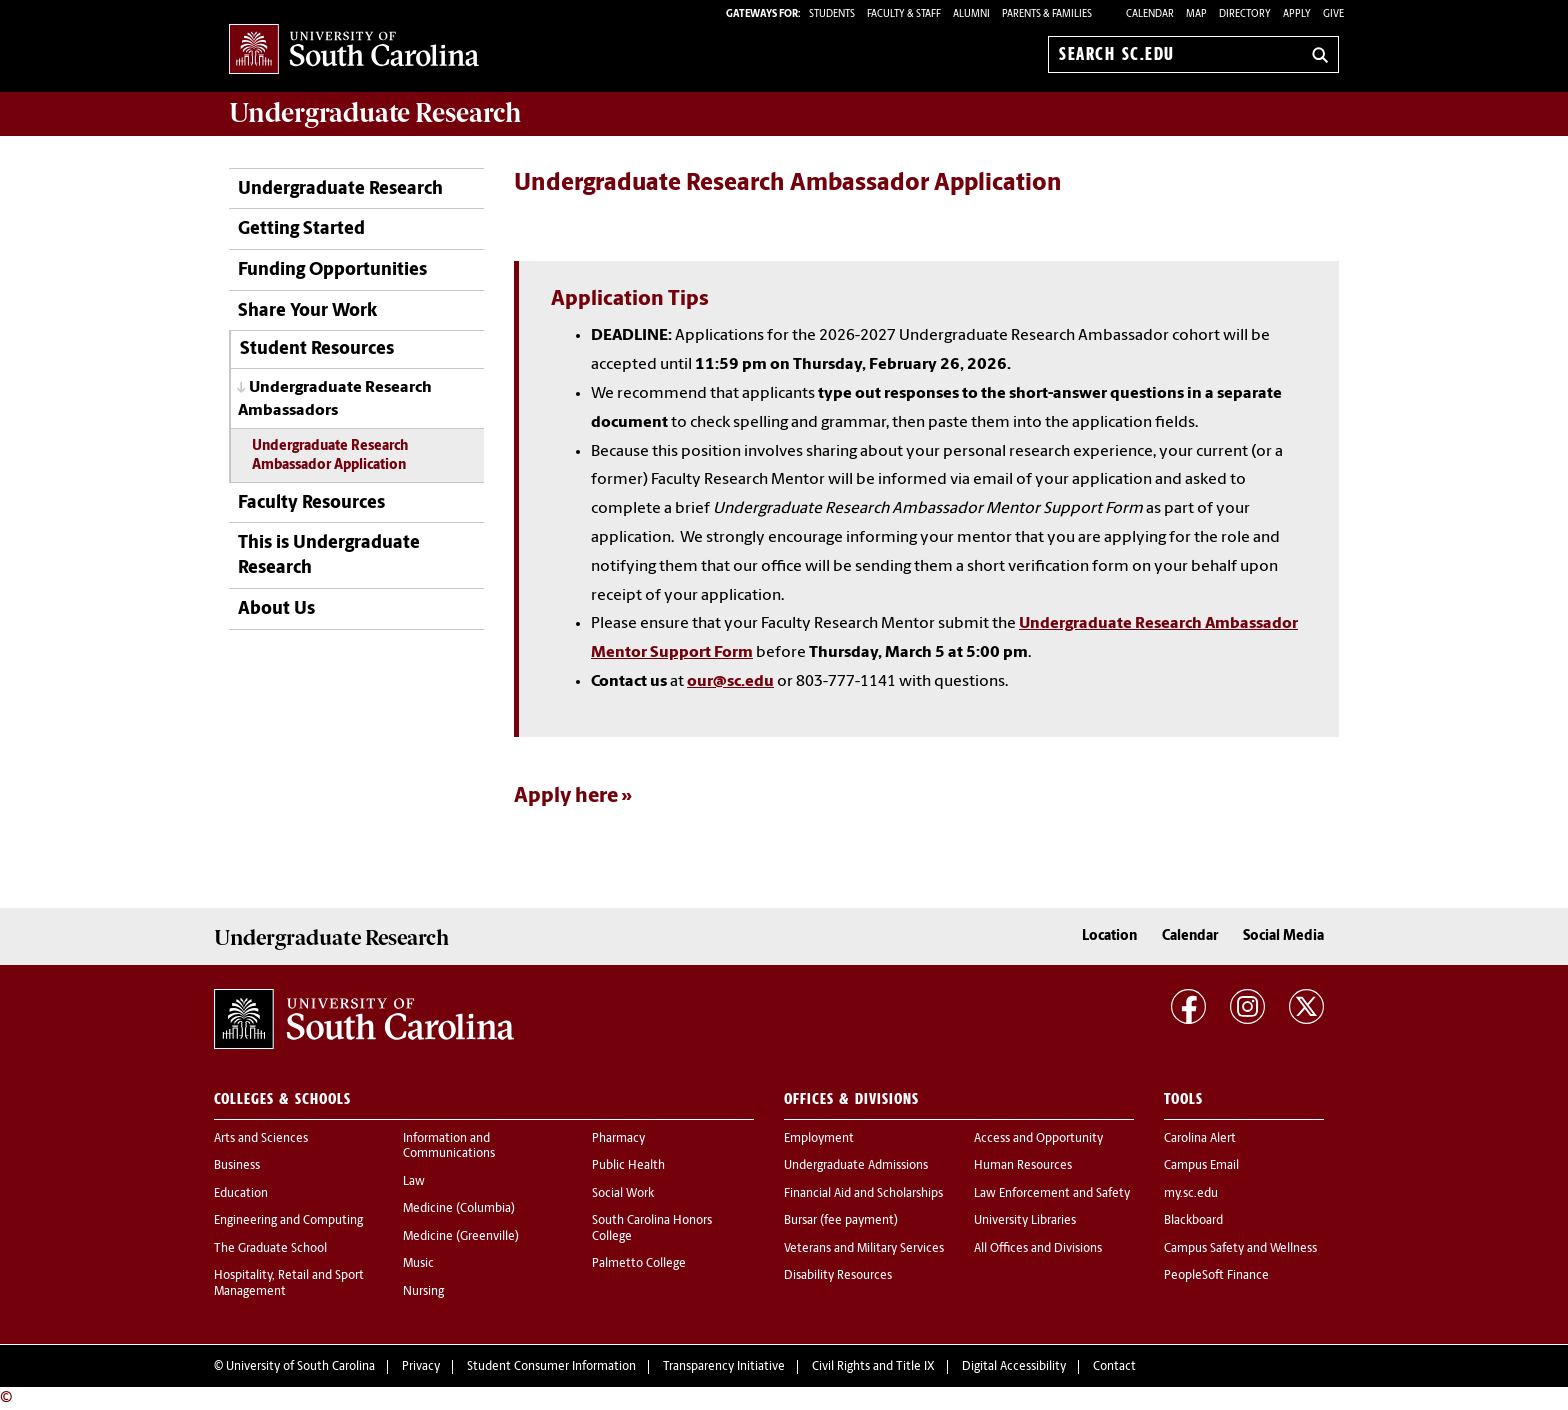 Image resolution: width=1568 pixels, height=1410 pixels. What do you see at coordinates (307, 311) in the screenshot?
I see `Share Your Work` at bounding box center [307, 311].